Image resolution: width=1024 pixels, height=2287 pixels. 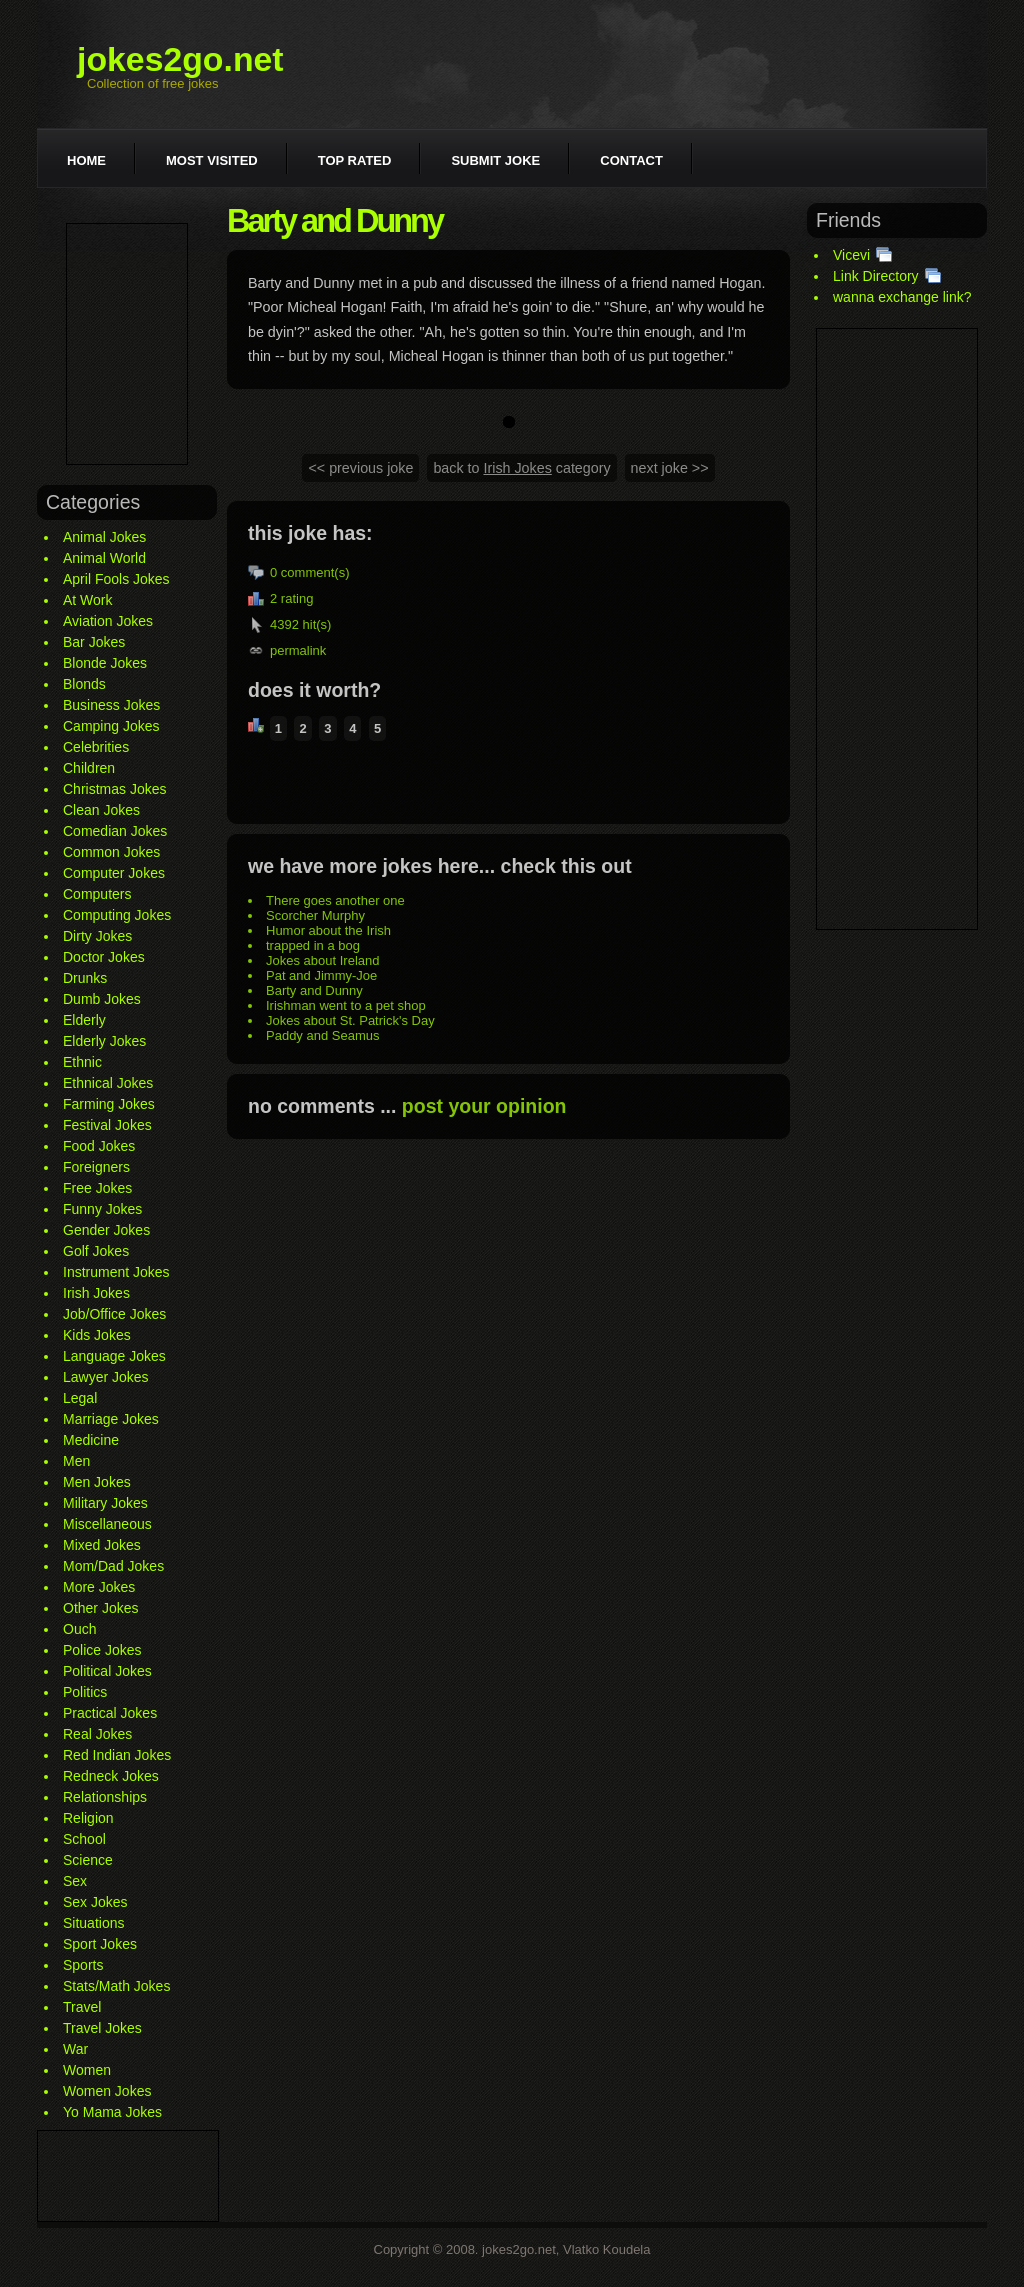 I want to click on Irishman went to a pet shop, so click(x=346, y=1005).